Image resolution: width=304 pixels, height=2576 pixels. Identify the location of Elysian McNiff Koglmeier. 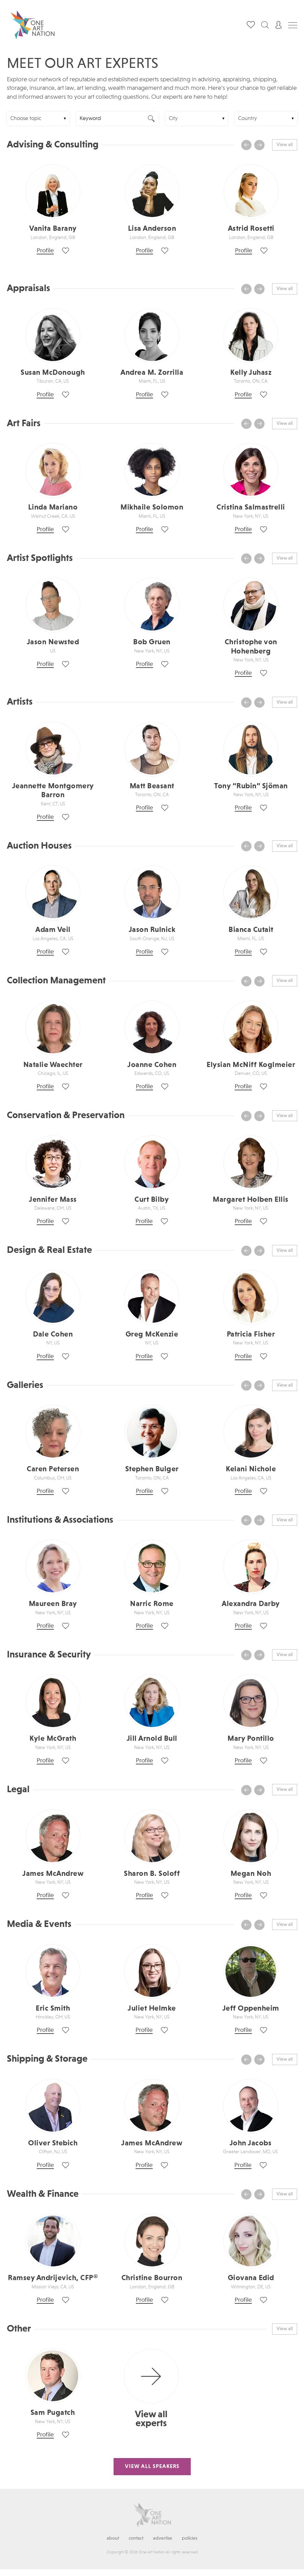
(251, 1065).